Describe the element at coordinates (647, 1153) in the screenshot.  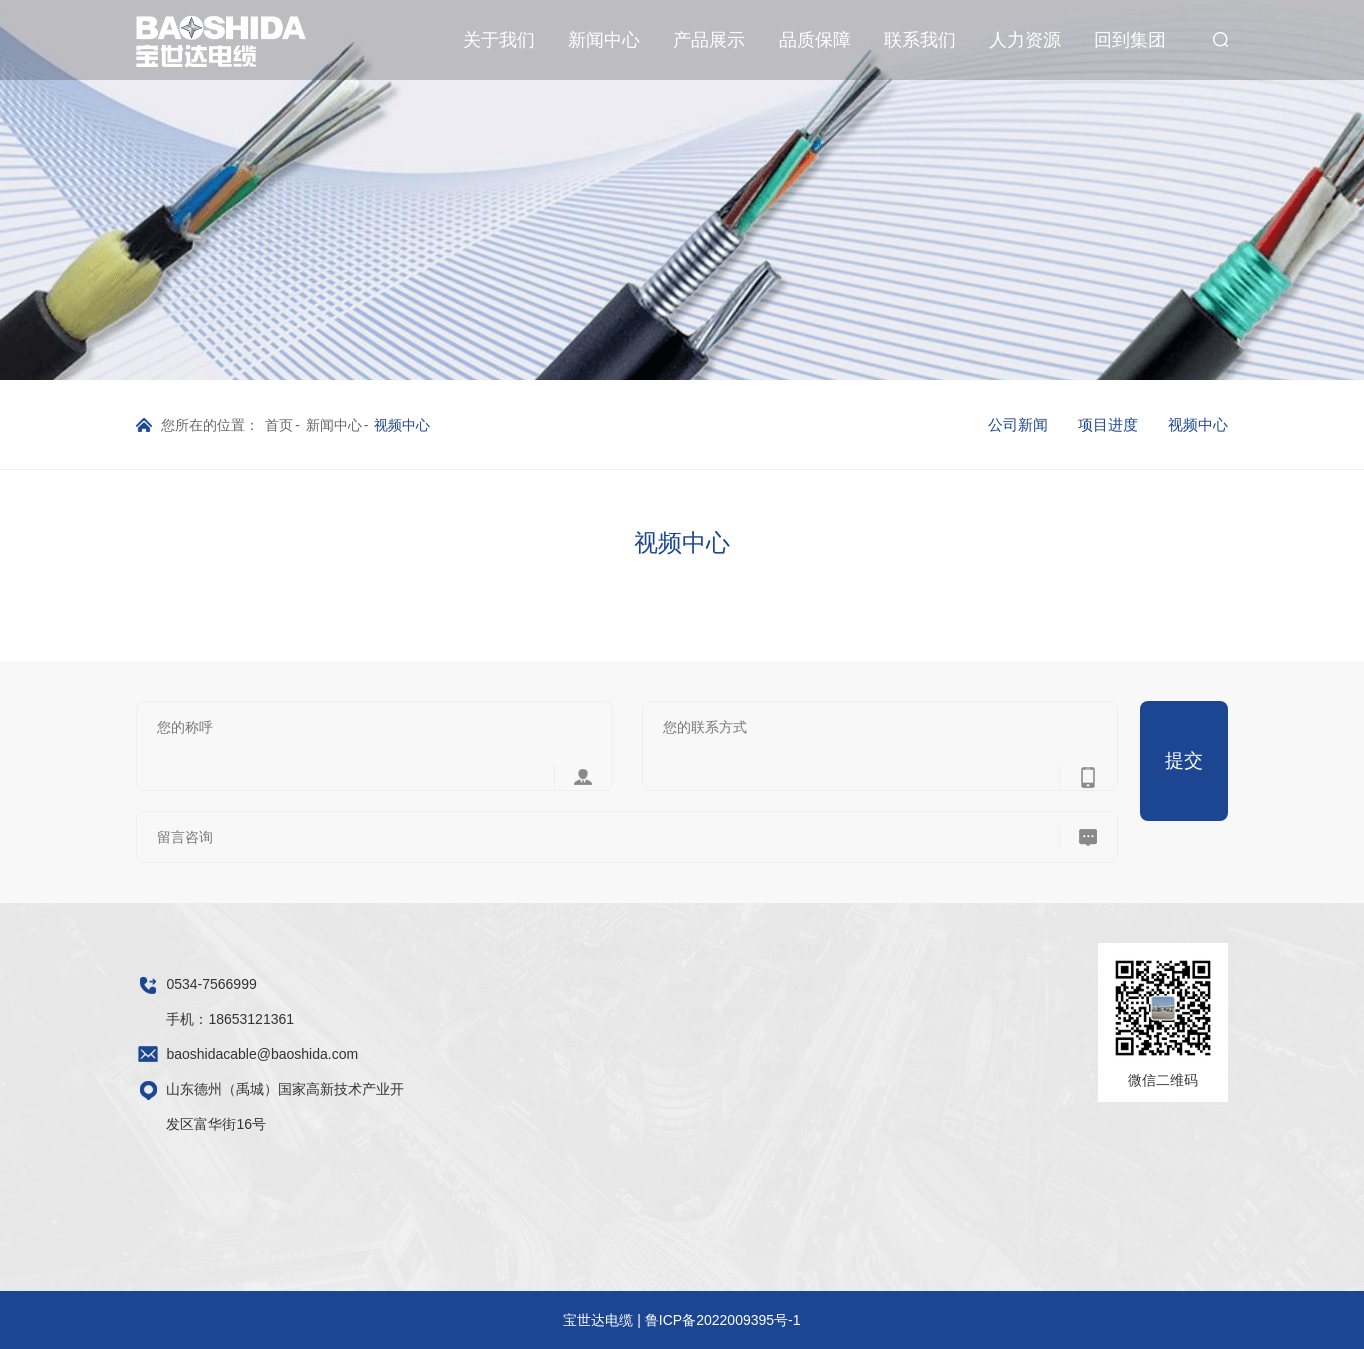
I see `新能源线缆` at that location.